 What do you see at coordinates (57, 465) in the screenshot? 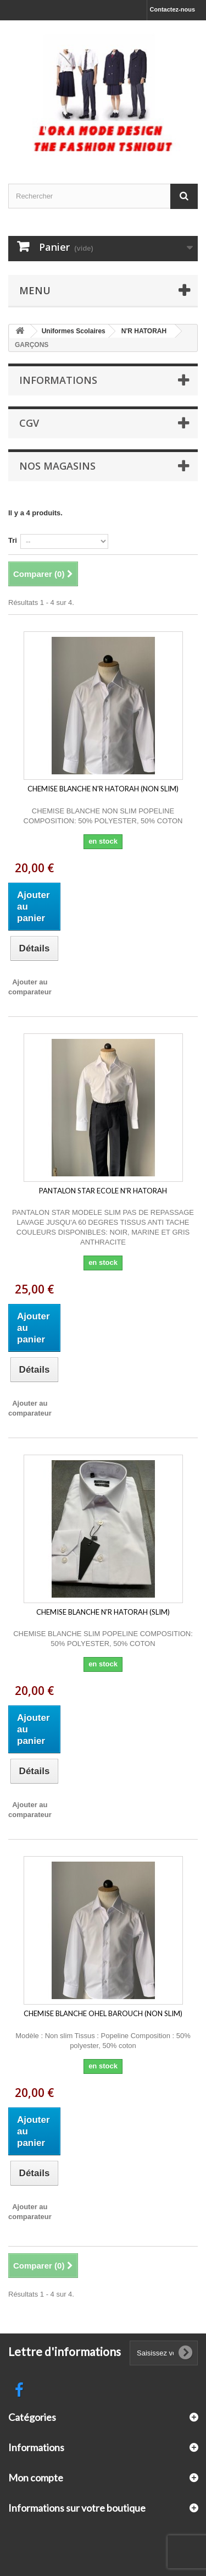
I see `Nos magasins` at bounding box center [57, 465].